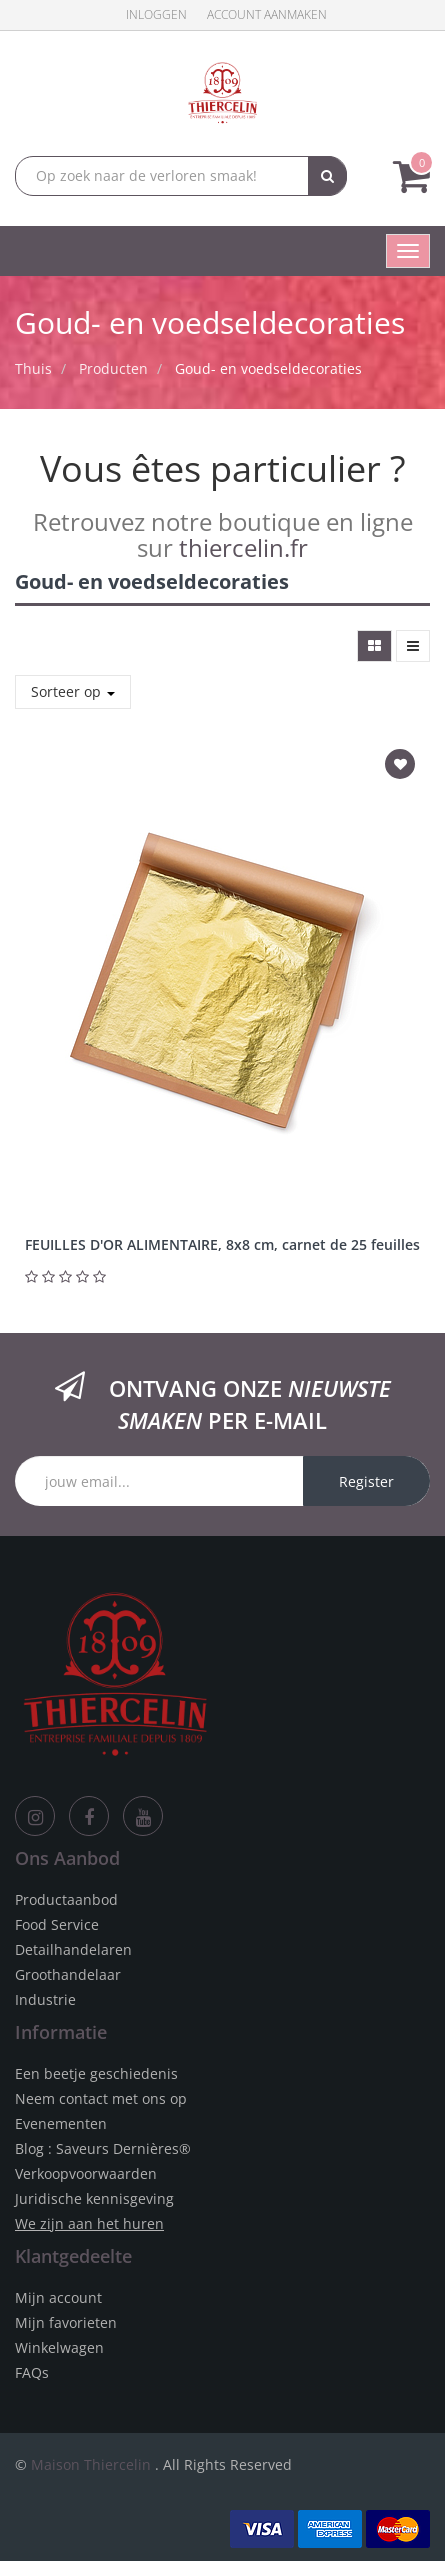 Image resolution: width=445 pixels, height=2561 pixels. I want to click on Producten, so click(113, 368).